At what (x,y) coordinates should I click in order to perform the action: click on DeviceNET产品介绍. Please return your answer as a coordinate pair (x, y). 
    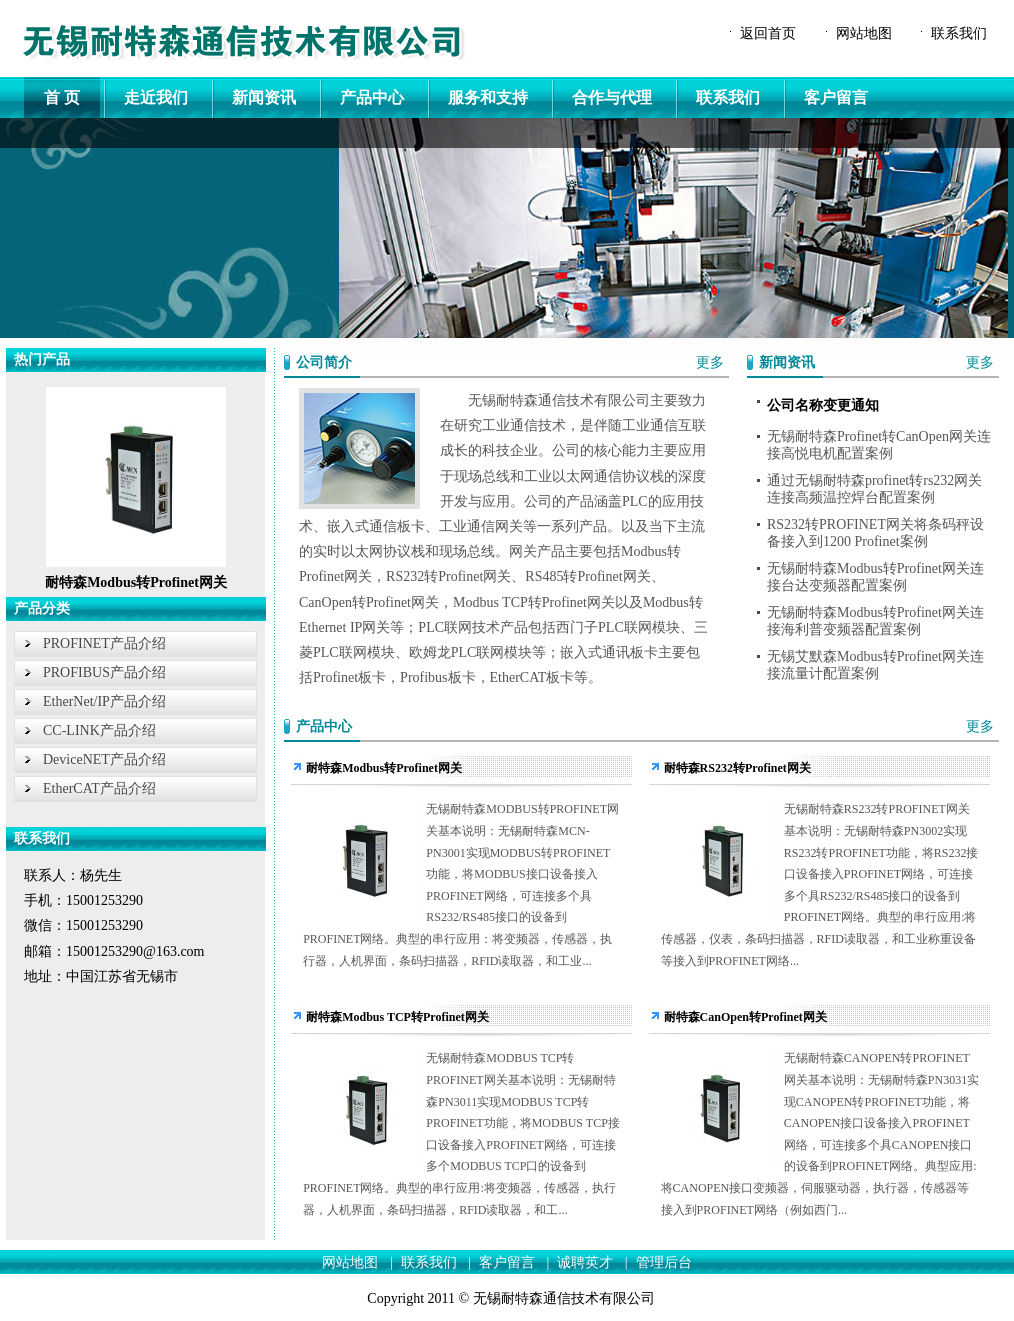
    Looking at the image, I should click on (104, 759).